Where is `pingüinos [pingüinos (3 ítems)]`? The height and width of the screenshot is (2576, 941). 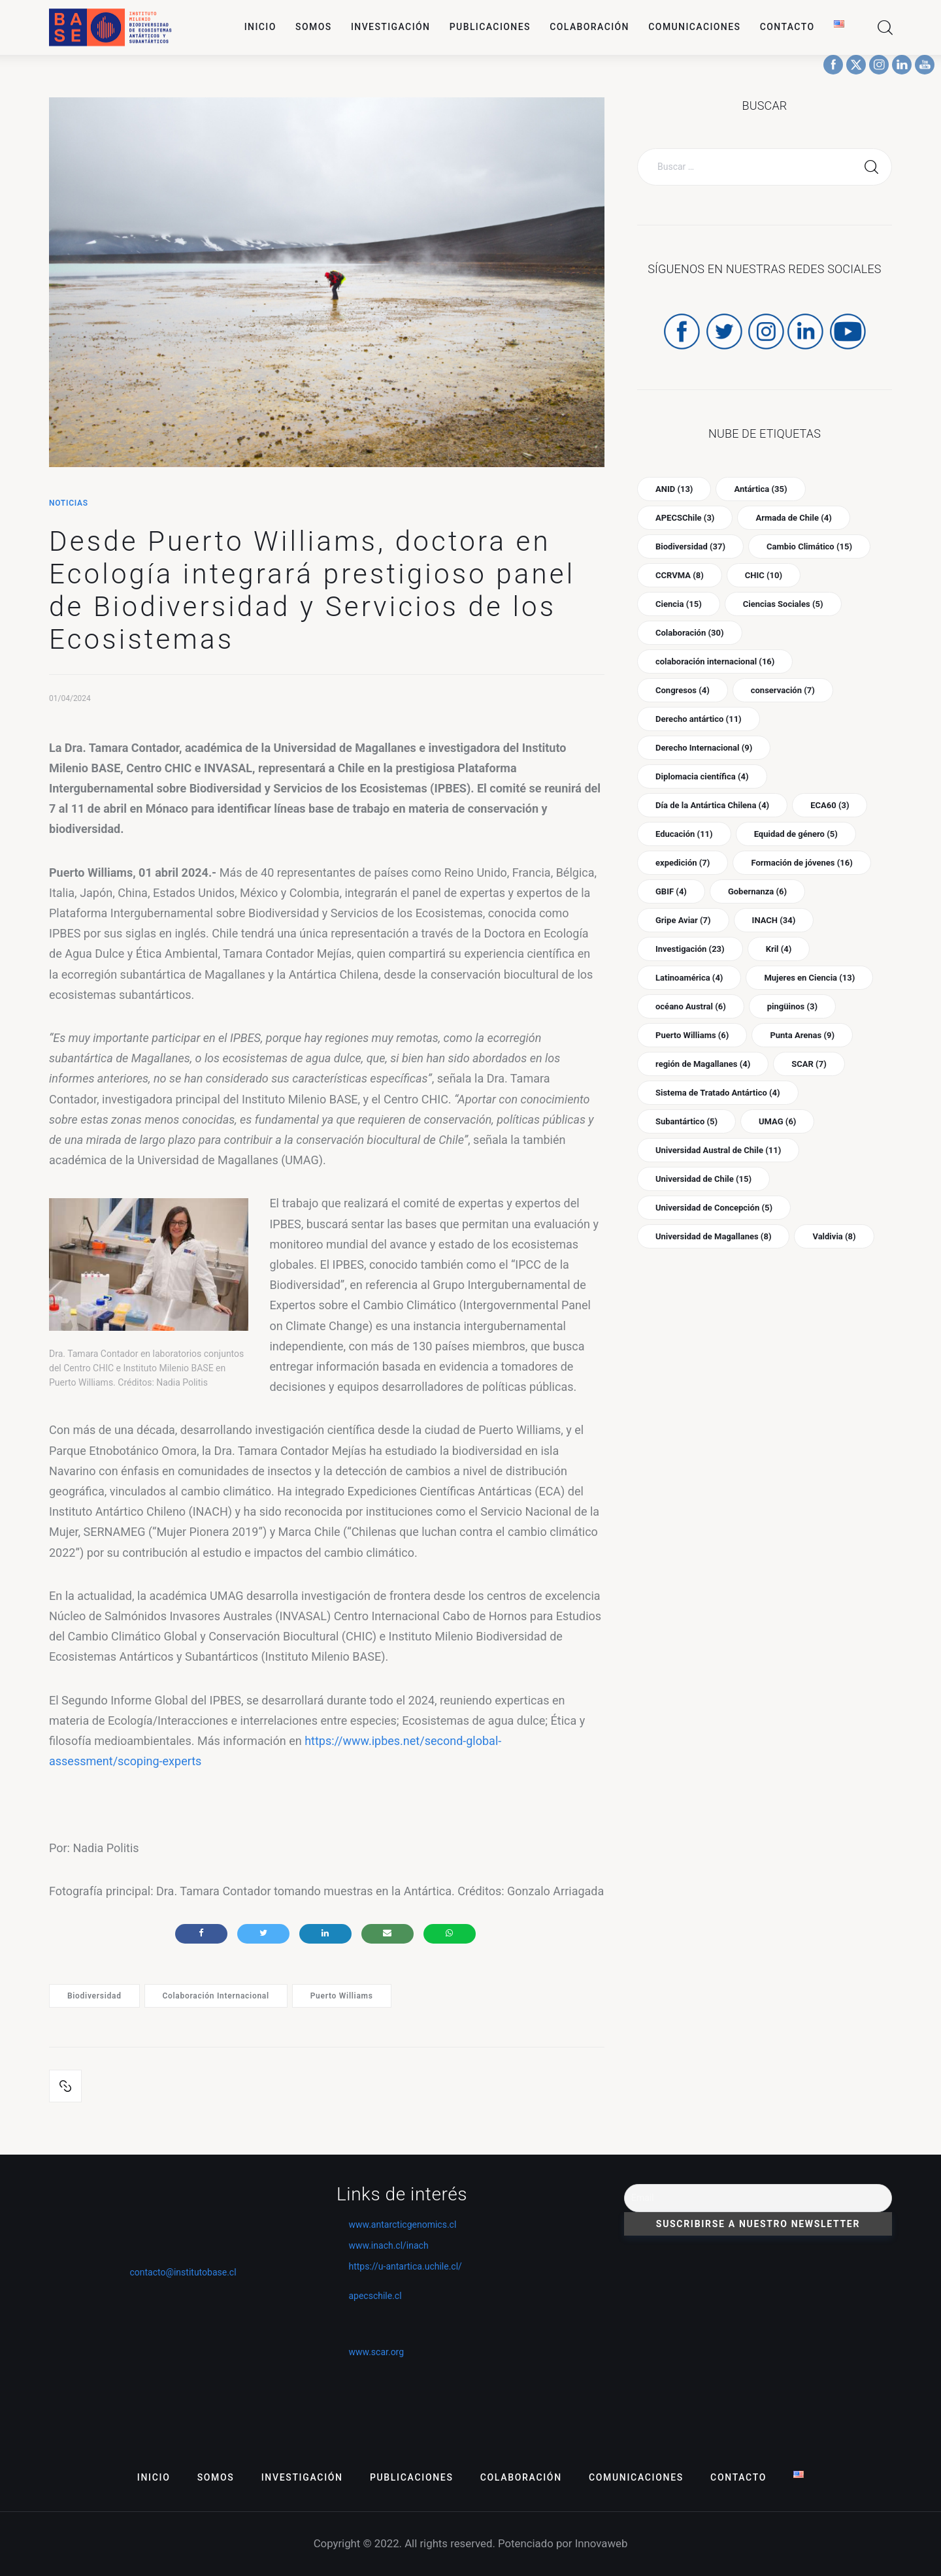
pingüinos [pingüinos (3 ítems)] is located at coordinates (792, 1006).